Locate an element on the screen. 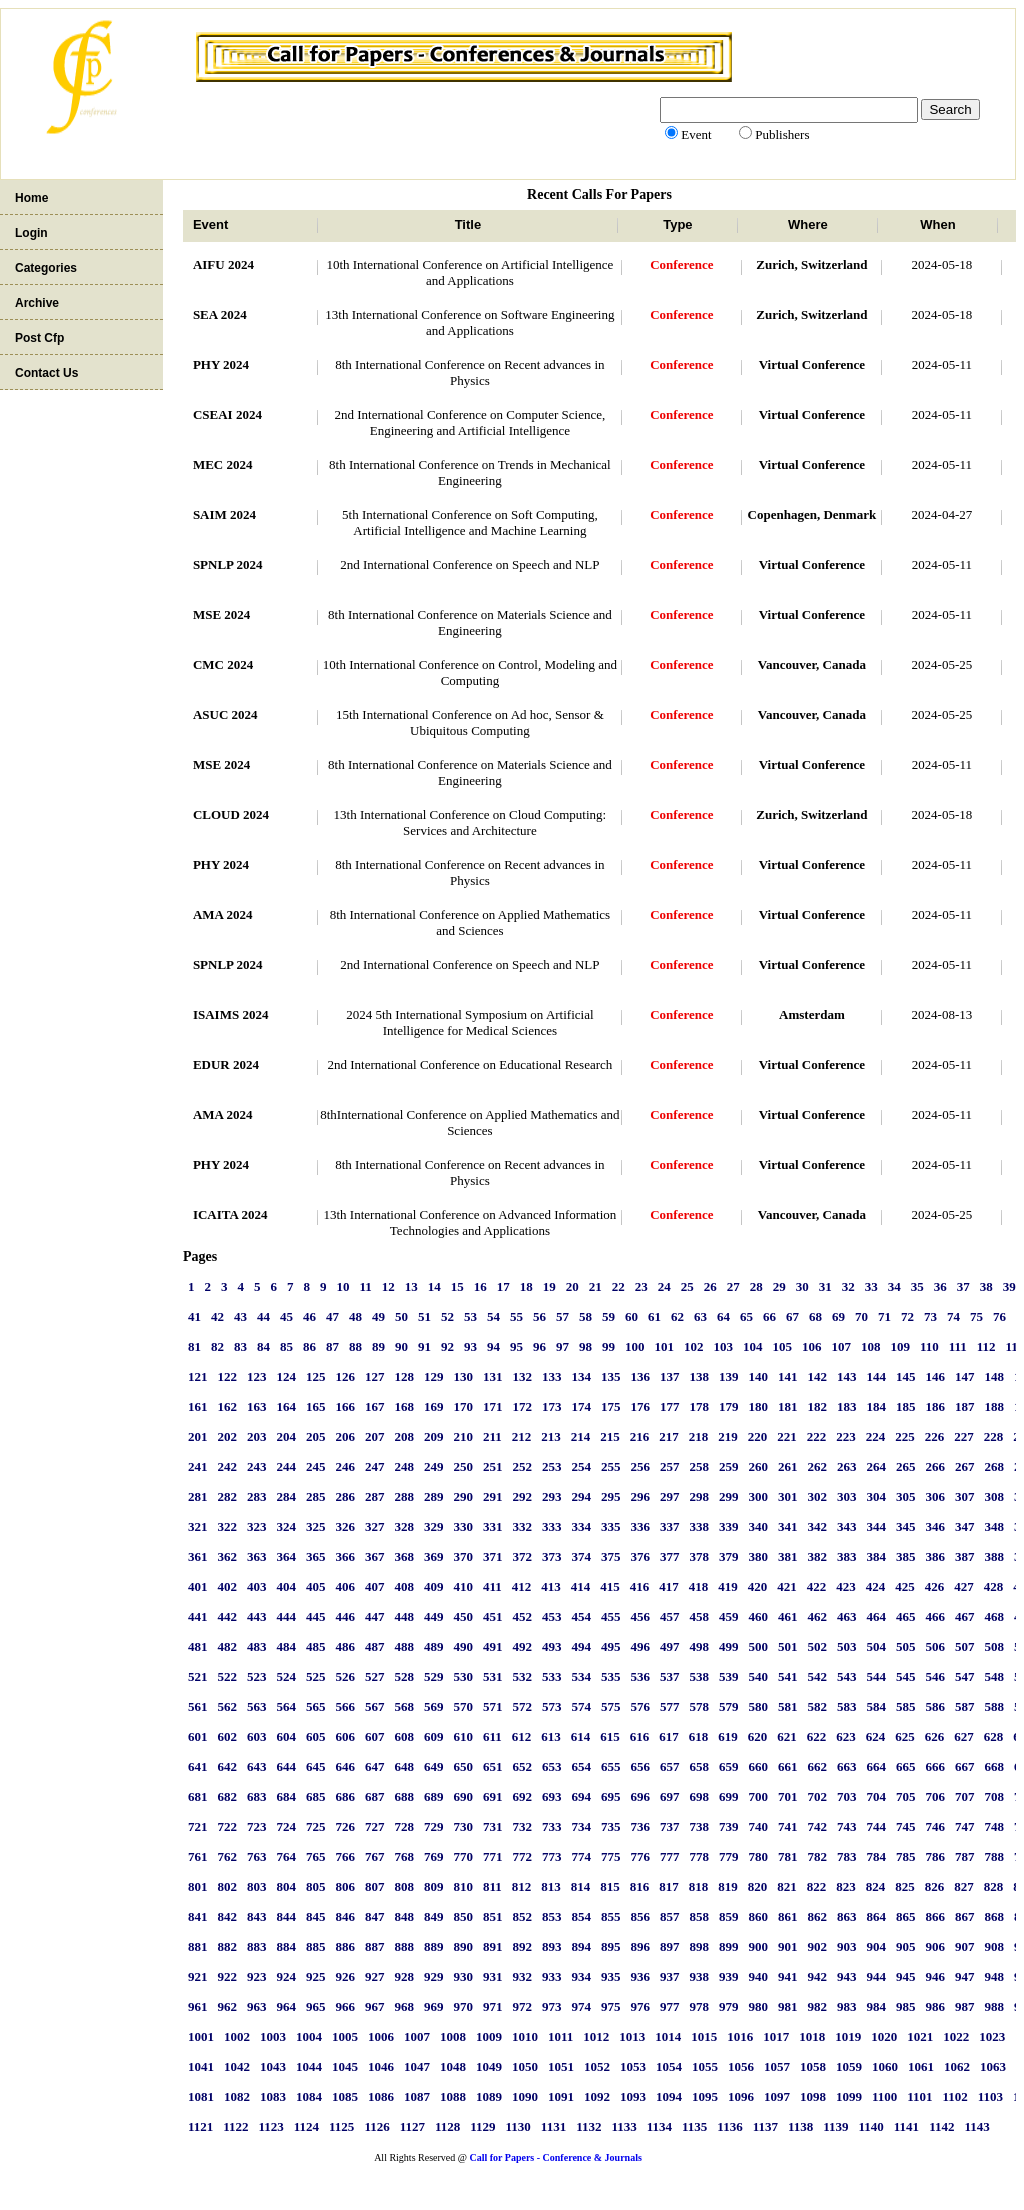  975 is located at coordinates (611, 2006).